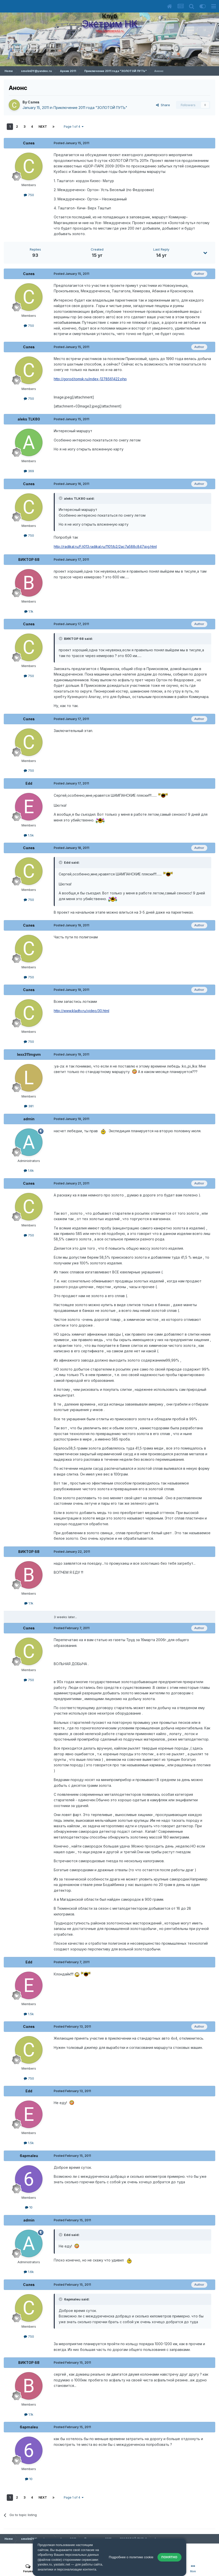 Image resolution: width=219 pixels, height=2576 pixels. Describe the element at coordinates (28, 611) in the screenshot. I see `1.1k` at that location.